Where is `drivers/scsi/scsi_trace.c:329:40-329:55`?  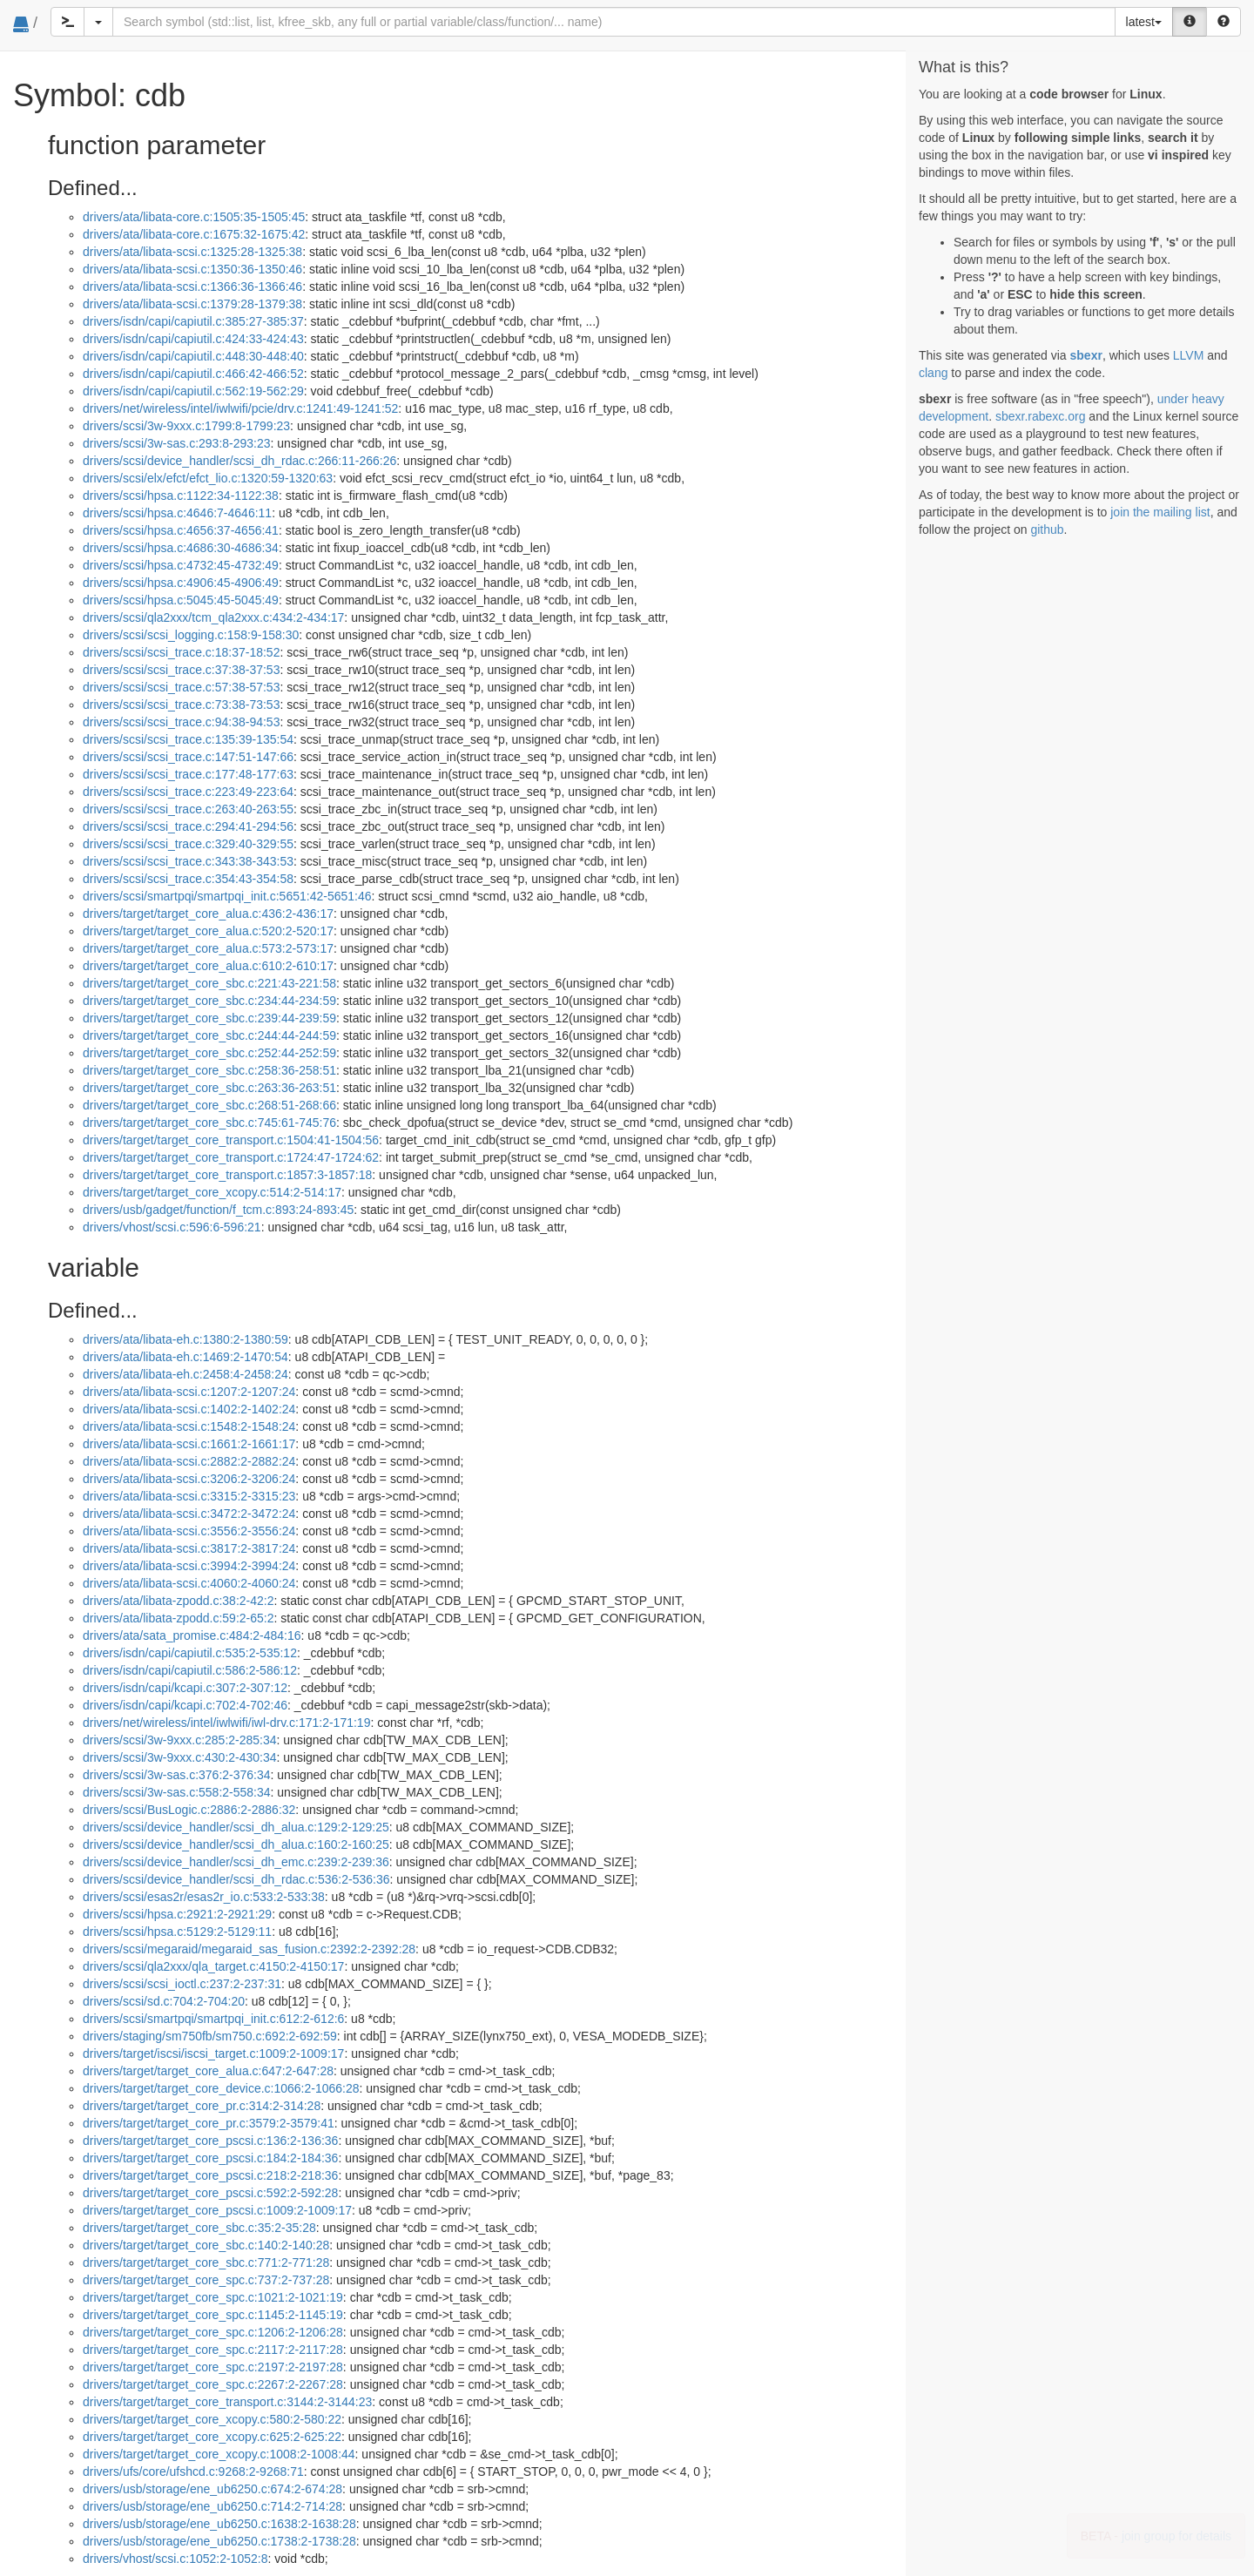
drivers/scsi/scsi_trace.c:329:40-329:55 is located at coordinates (188, 844).